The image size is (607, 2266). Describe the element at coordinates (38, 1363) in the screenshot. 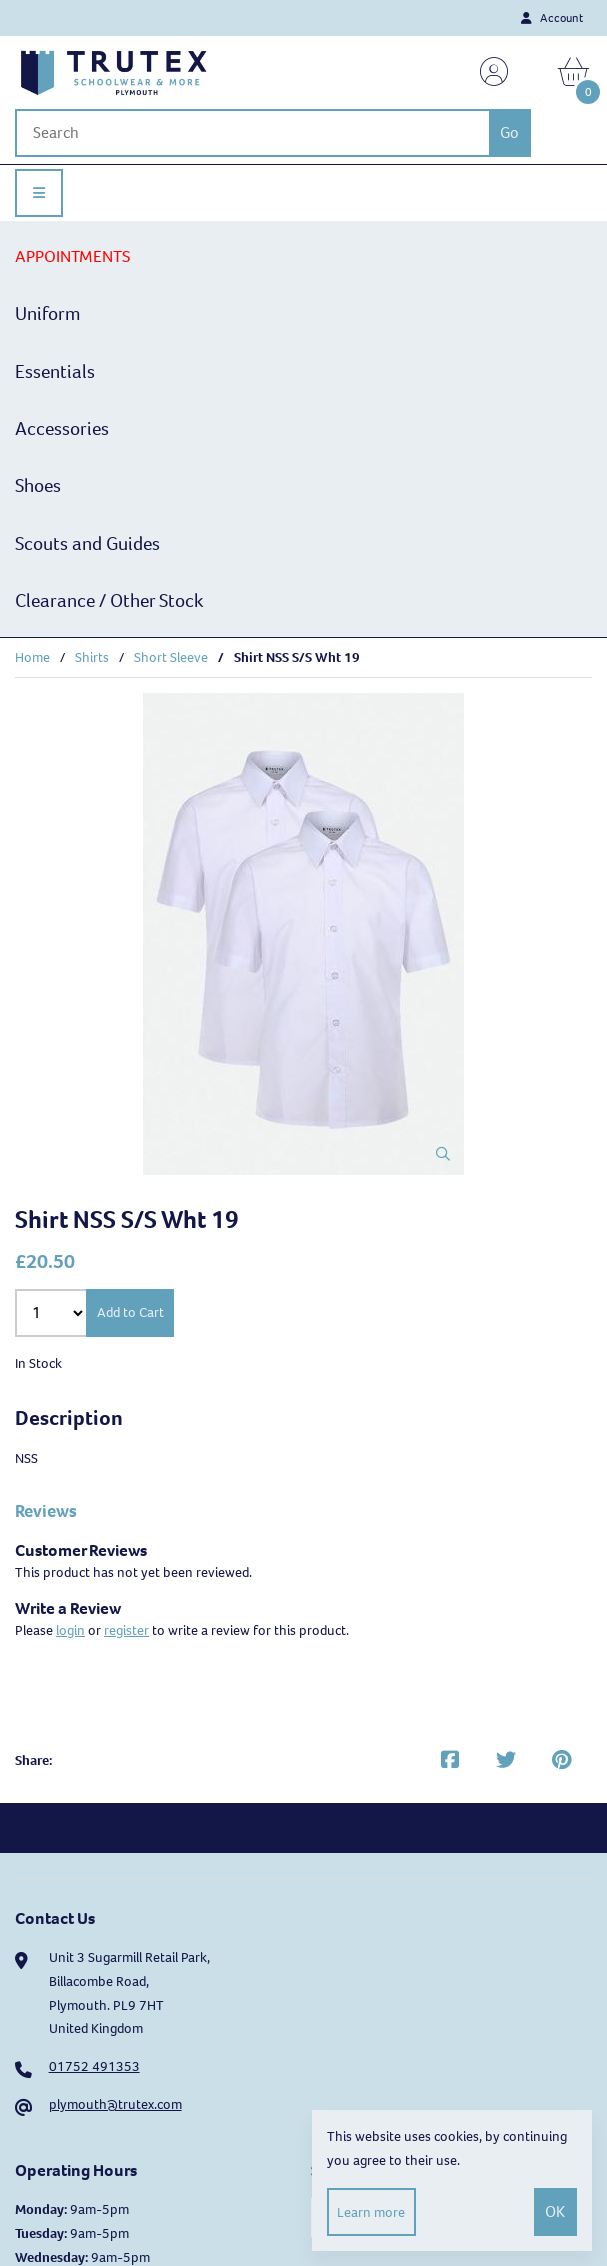

I see `In Stock` at that location.